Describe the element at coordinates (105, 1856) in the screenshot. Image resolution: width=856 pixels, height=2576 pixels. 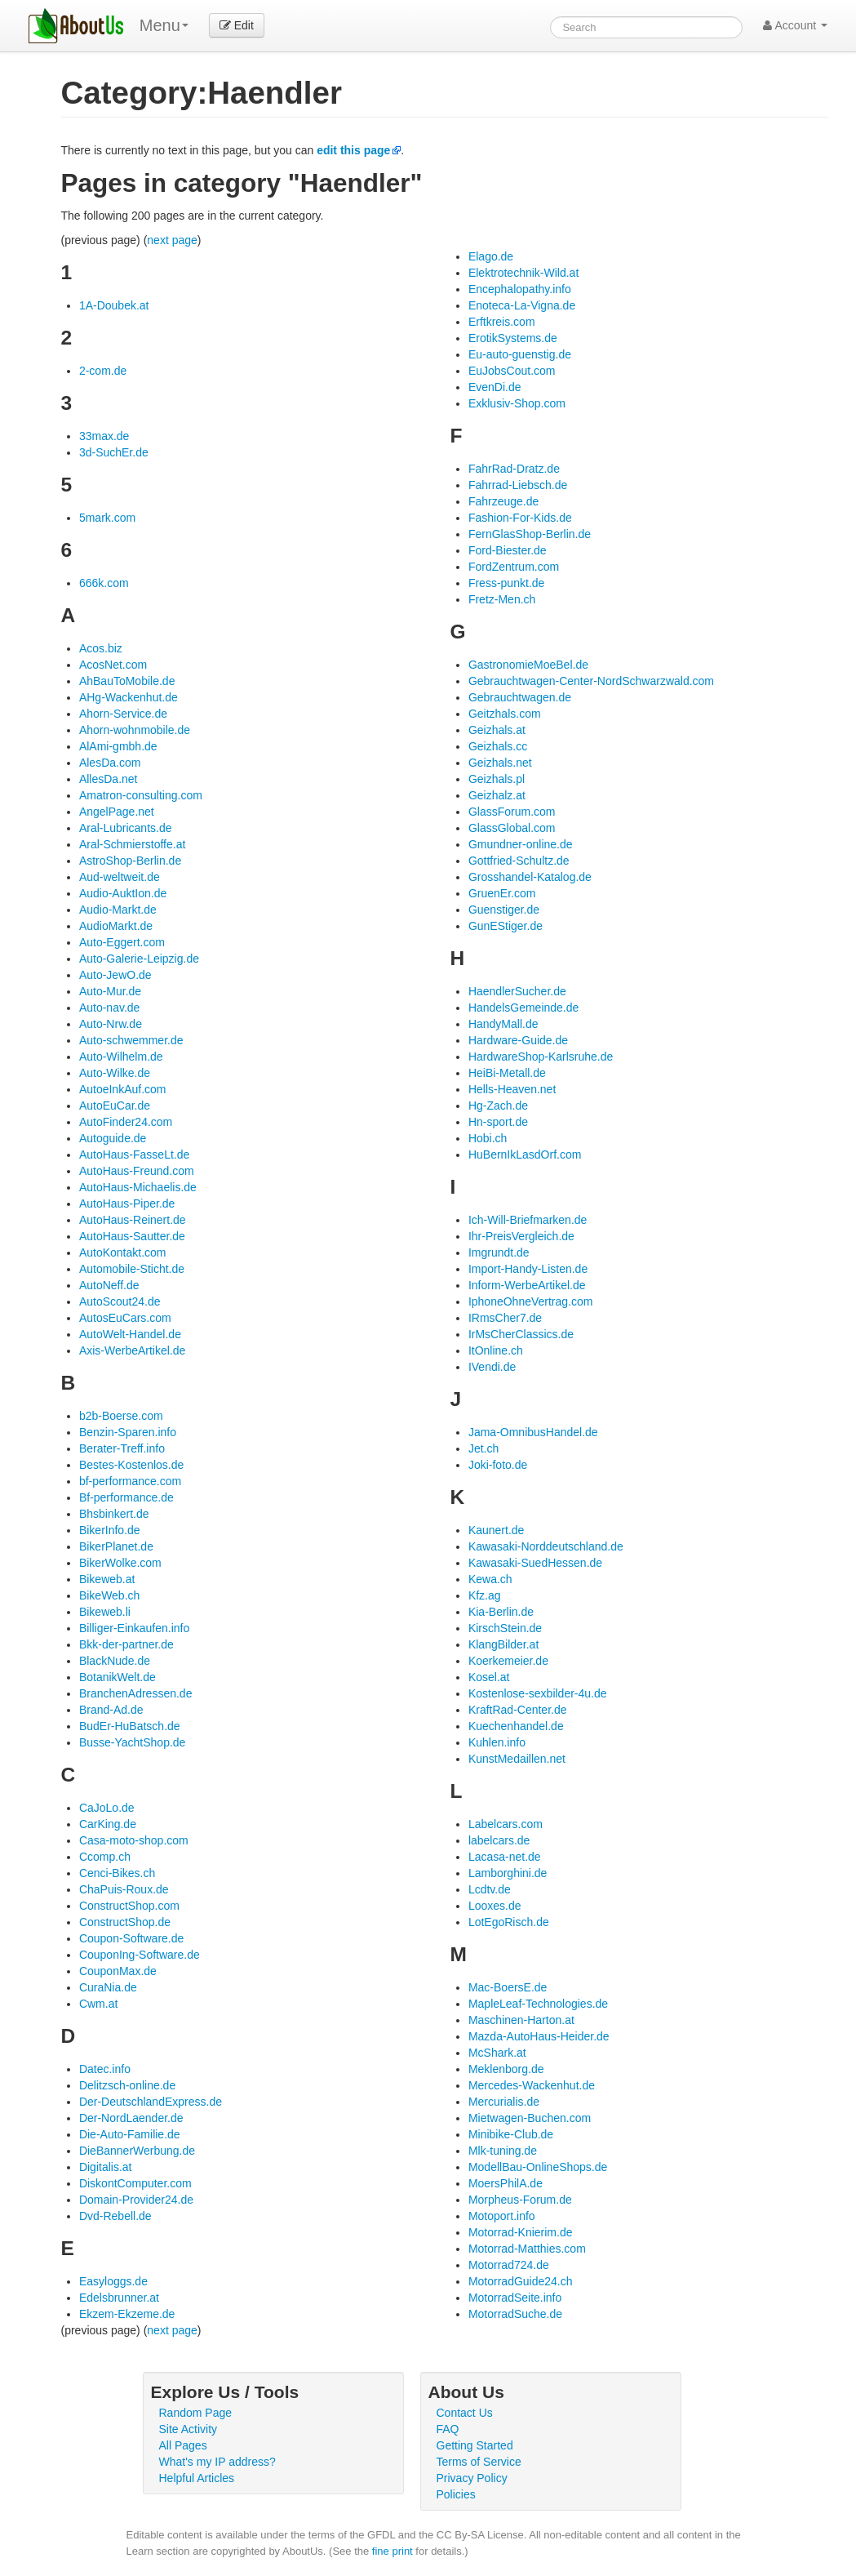
I see `Ccomp.ch` at that location.